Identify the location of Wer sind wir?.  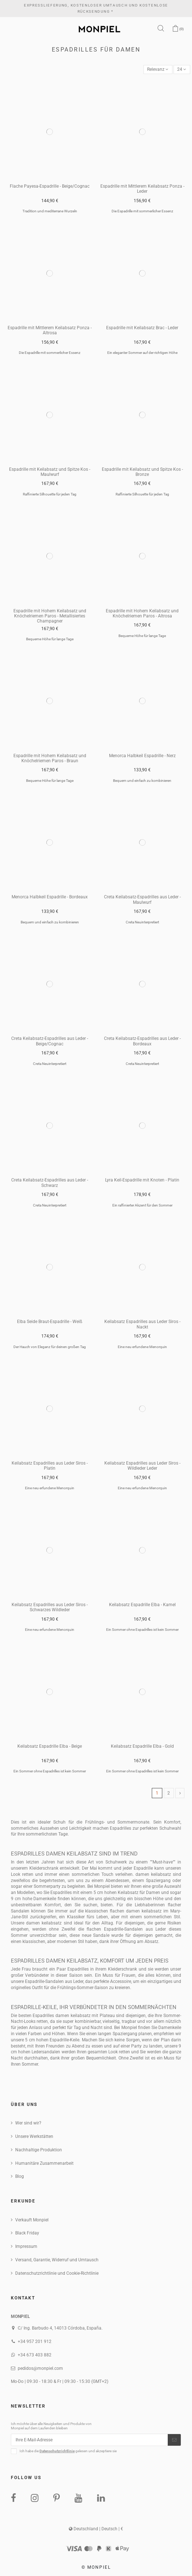
(28, 2123).